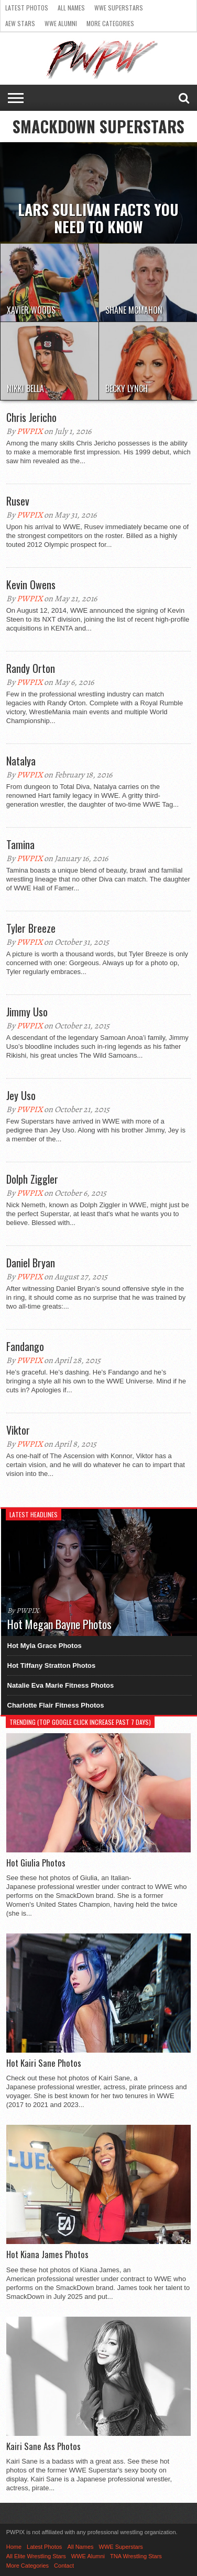 This screenshot has height=2576, width=197. What do you see at coordinates (30, 1262) in the screenshot?
I see `Daniel Bryan` at bounding box center [30, 1262].